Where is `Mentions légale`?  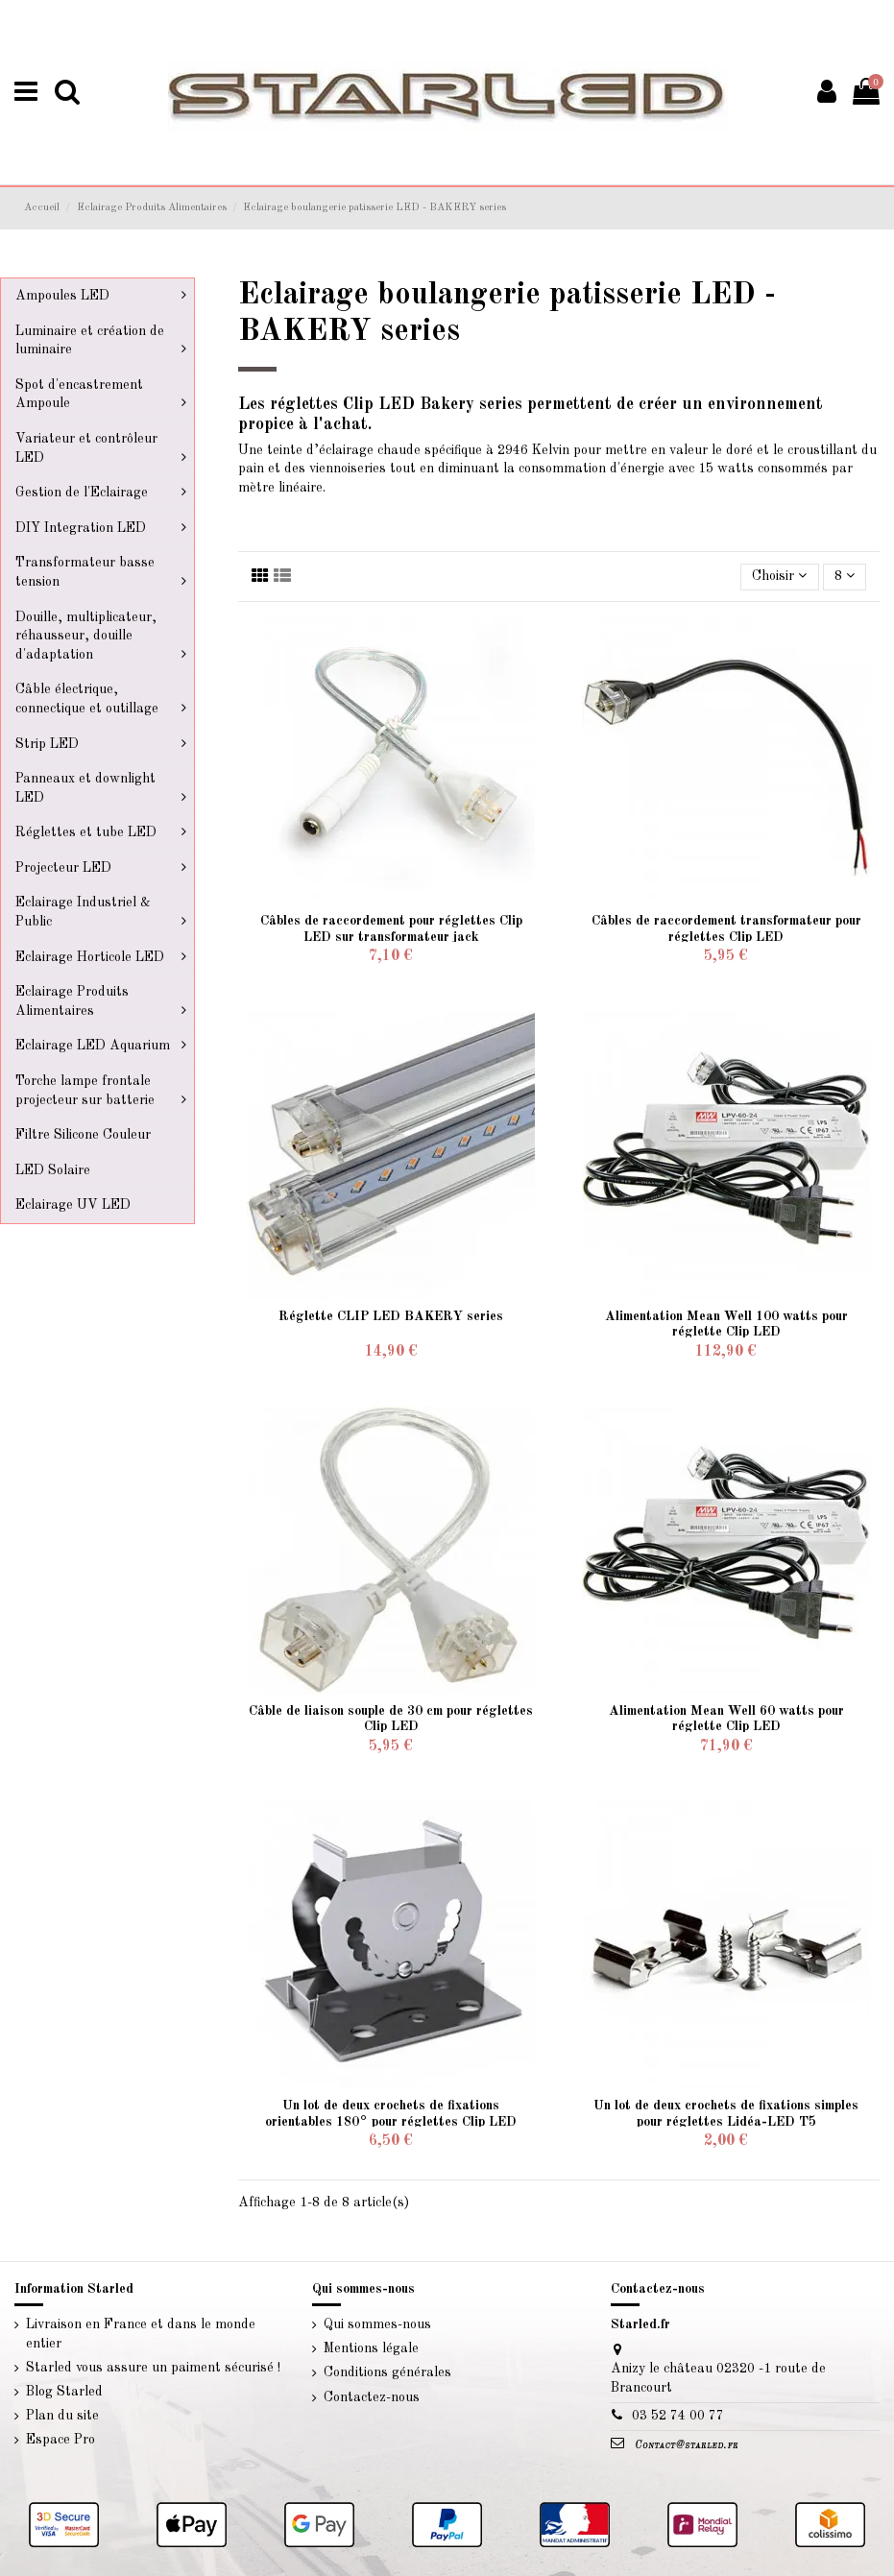 Mentions légale is located at coordinates (371, 2348).